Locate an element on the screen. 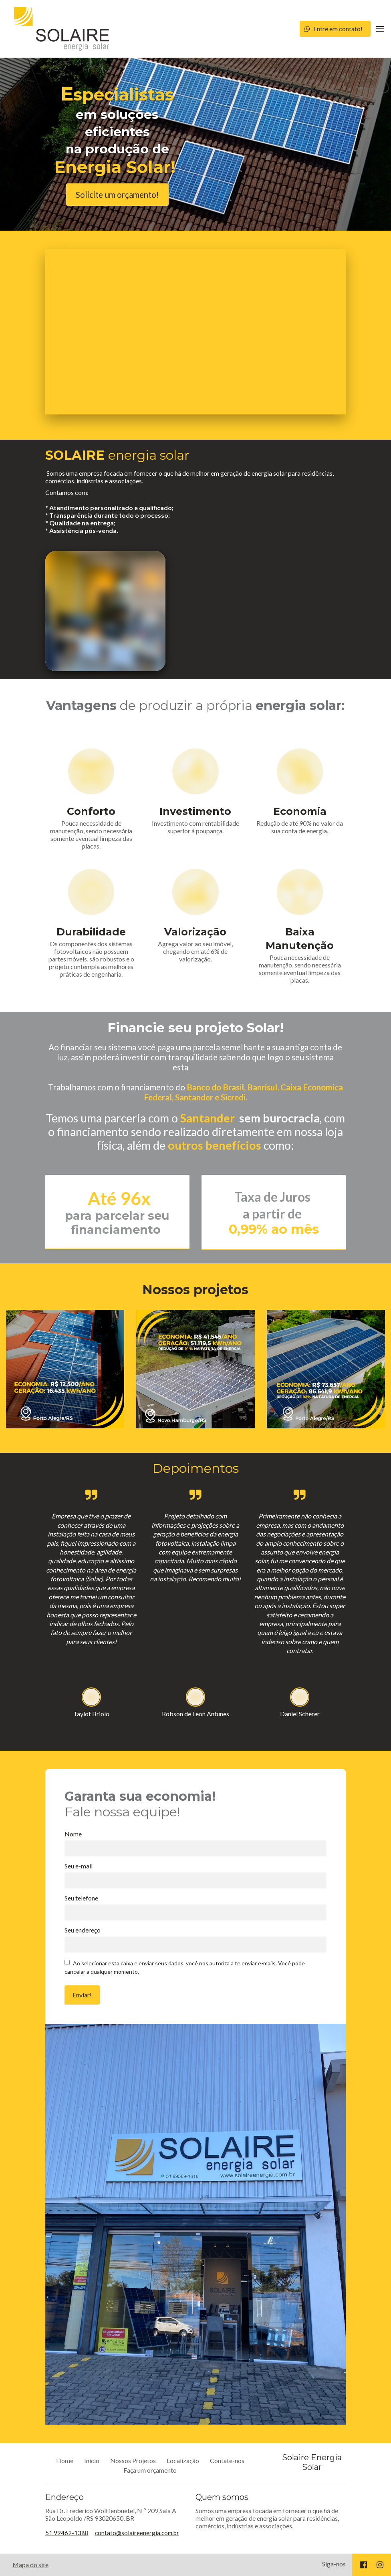  Robson de Leon Antunes is located at coordinates (195, 1713).